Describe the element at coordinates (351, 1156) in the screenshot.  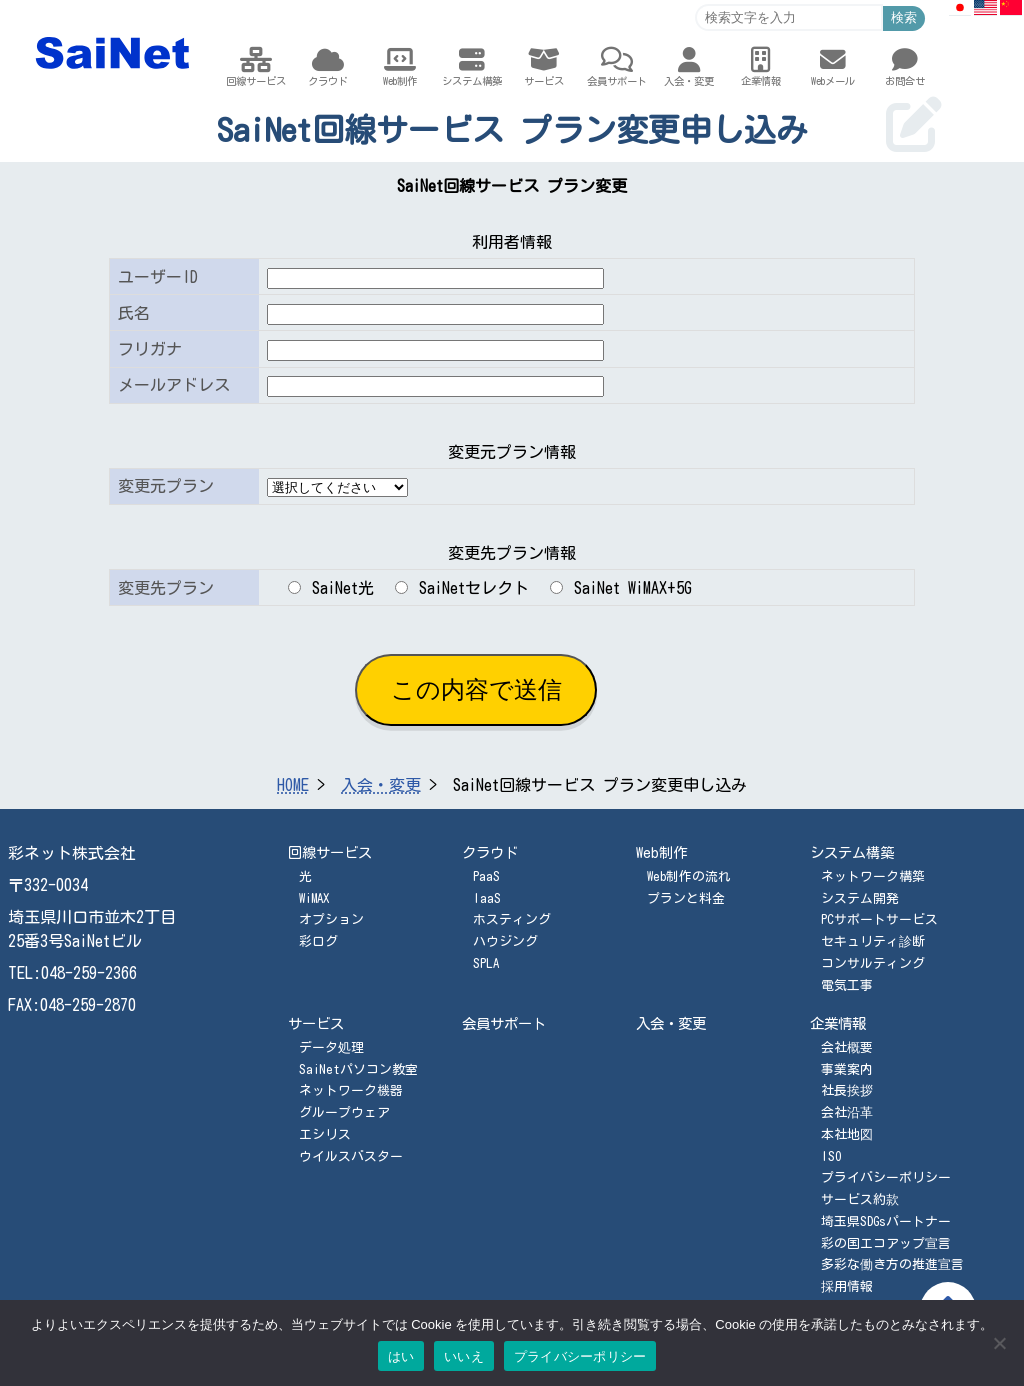
I see `ウイルスバスター` at that location.